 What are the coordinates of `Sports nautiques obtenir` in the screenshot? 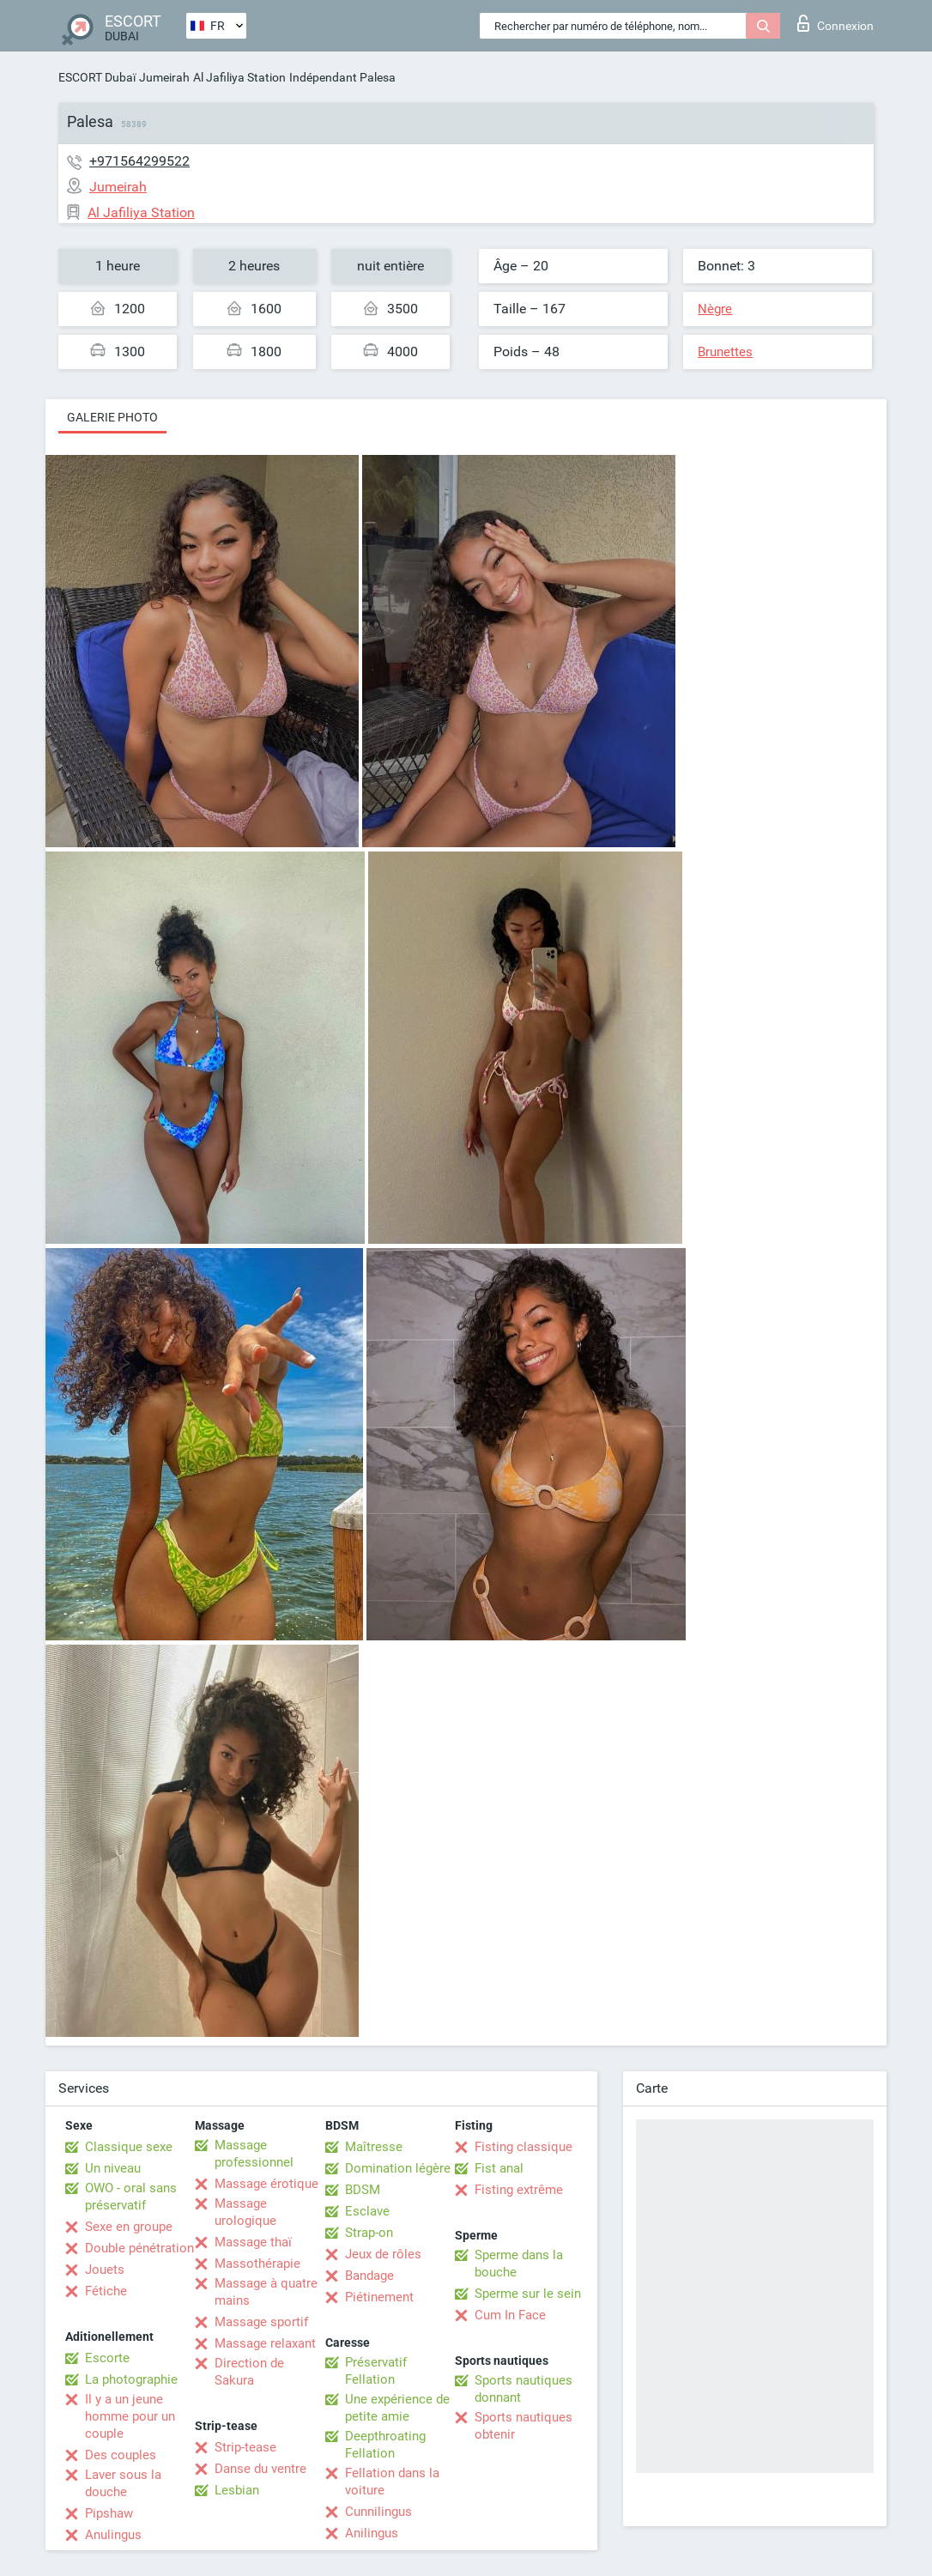 It's located at (523, 2425).